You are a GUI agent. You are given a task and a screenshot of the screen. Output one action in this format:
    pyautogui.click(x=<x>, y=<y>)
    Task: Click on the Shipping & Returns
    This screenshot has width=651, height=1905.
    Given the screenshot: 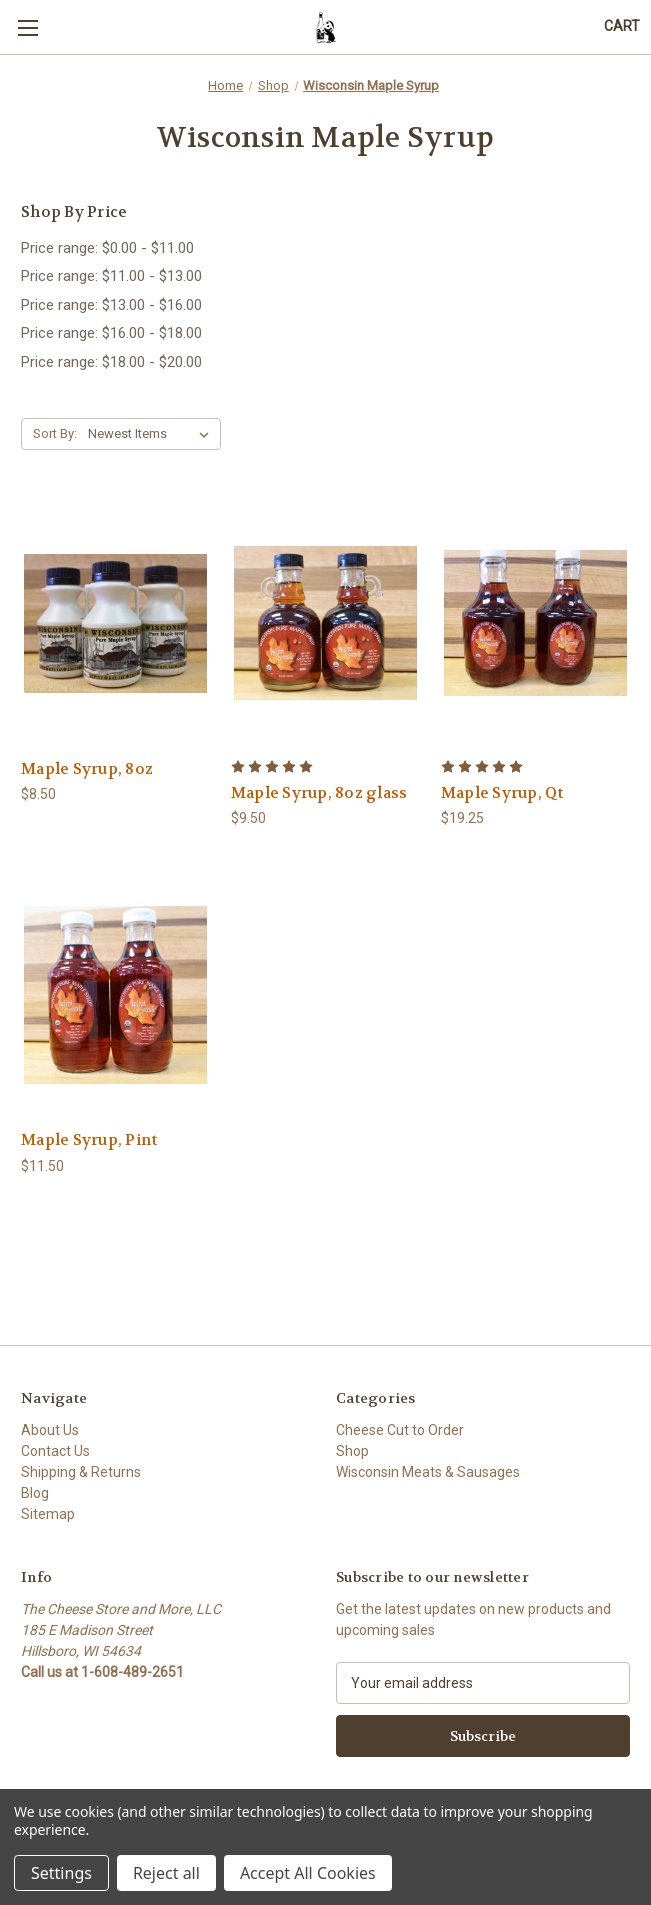 What is the action you would take?
    pyautogui.click(x=81, y=1472)
    